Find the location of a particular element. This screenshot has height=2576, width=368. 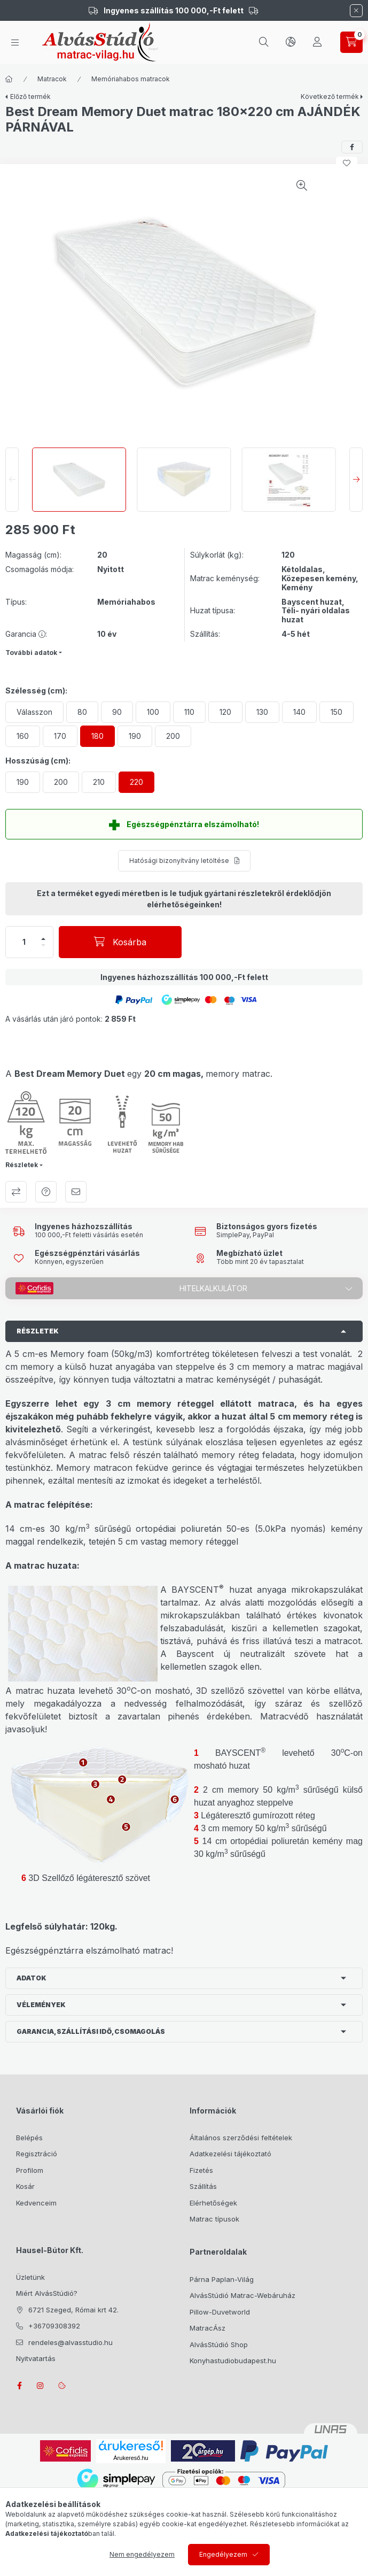

Következő termék is located at coordinates (330, 96).